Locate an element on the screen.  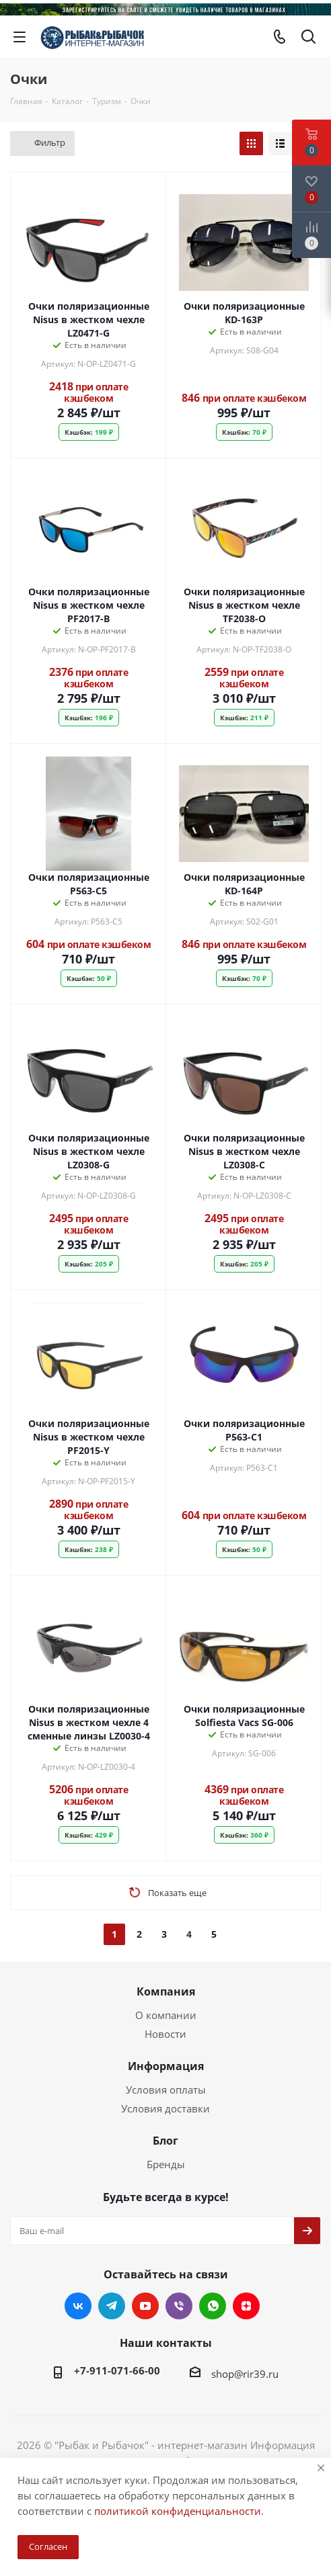
политикой конфиденциальности is located at coordinates (177, 2511).